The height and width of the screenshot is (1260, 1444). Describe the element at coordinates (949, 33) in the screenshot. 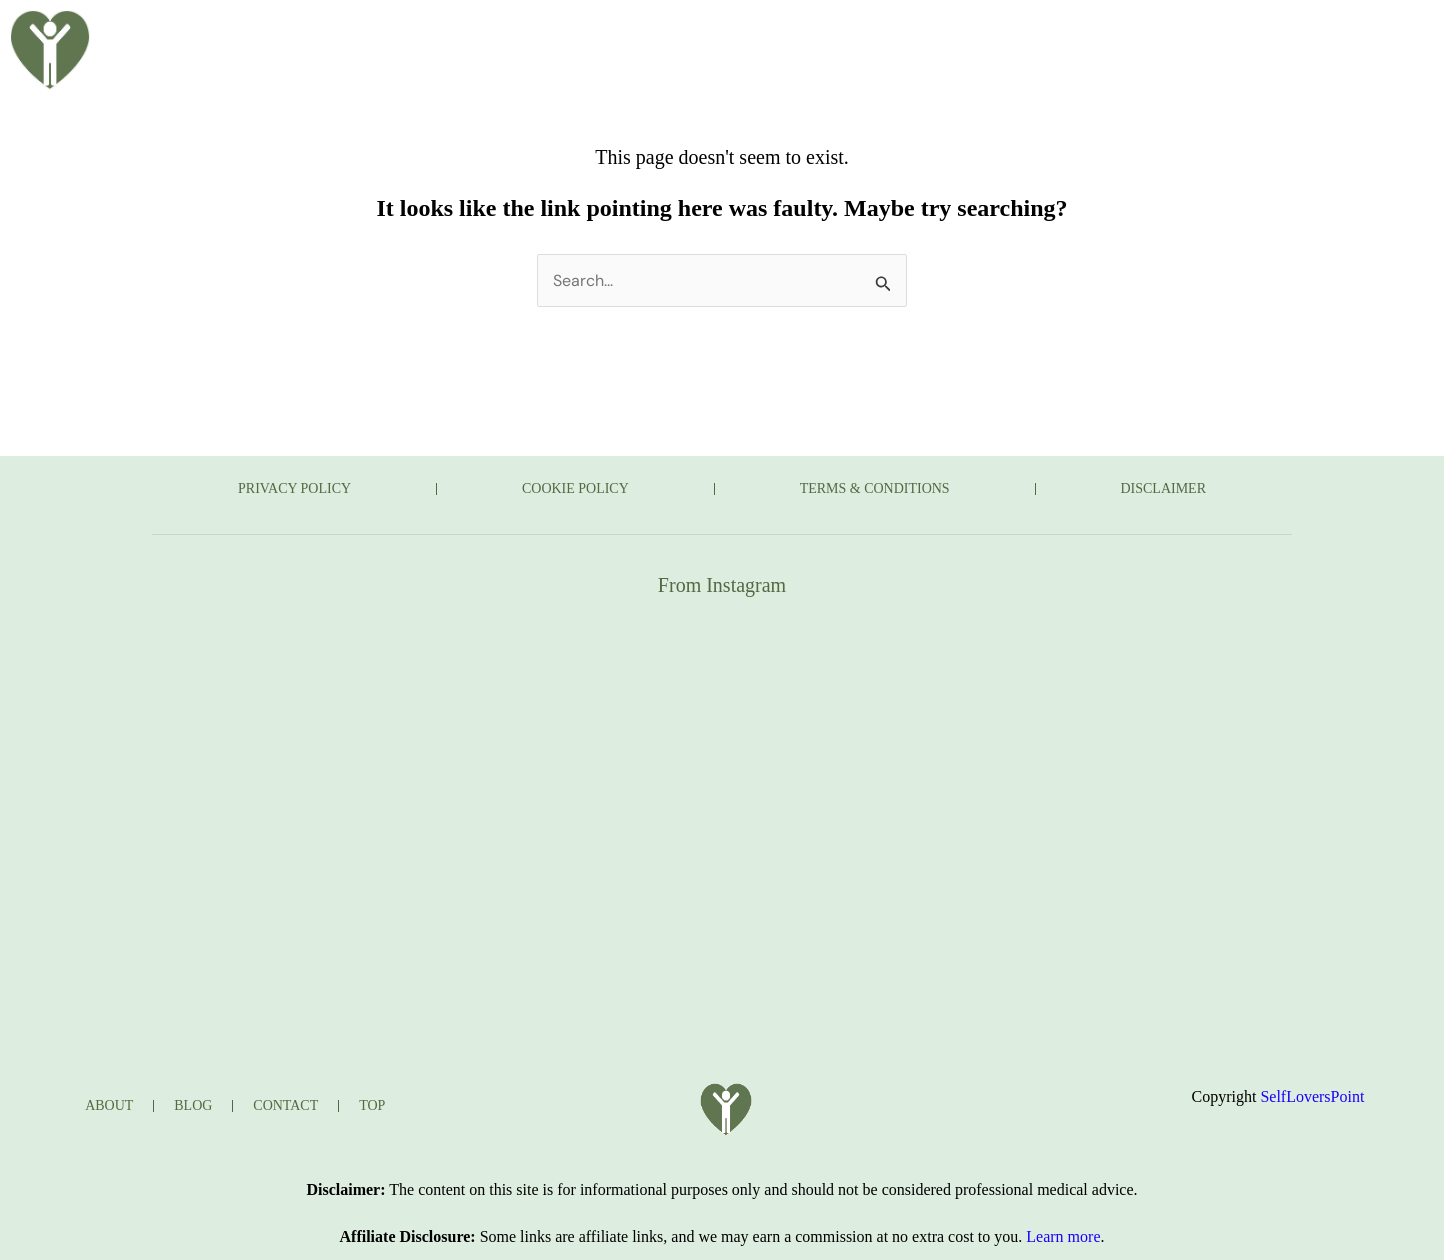

I see `JOURNAL` at that location.